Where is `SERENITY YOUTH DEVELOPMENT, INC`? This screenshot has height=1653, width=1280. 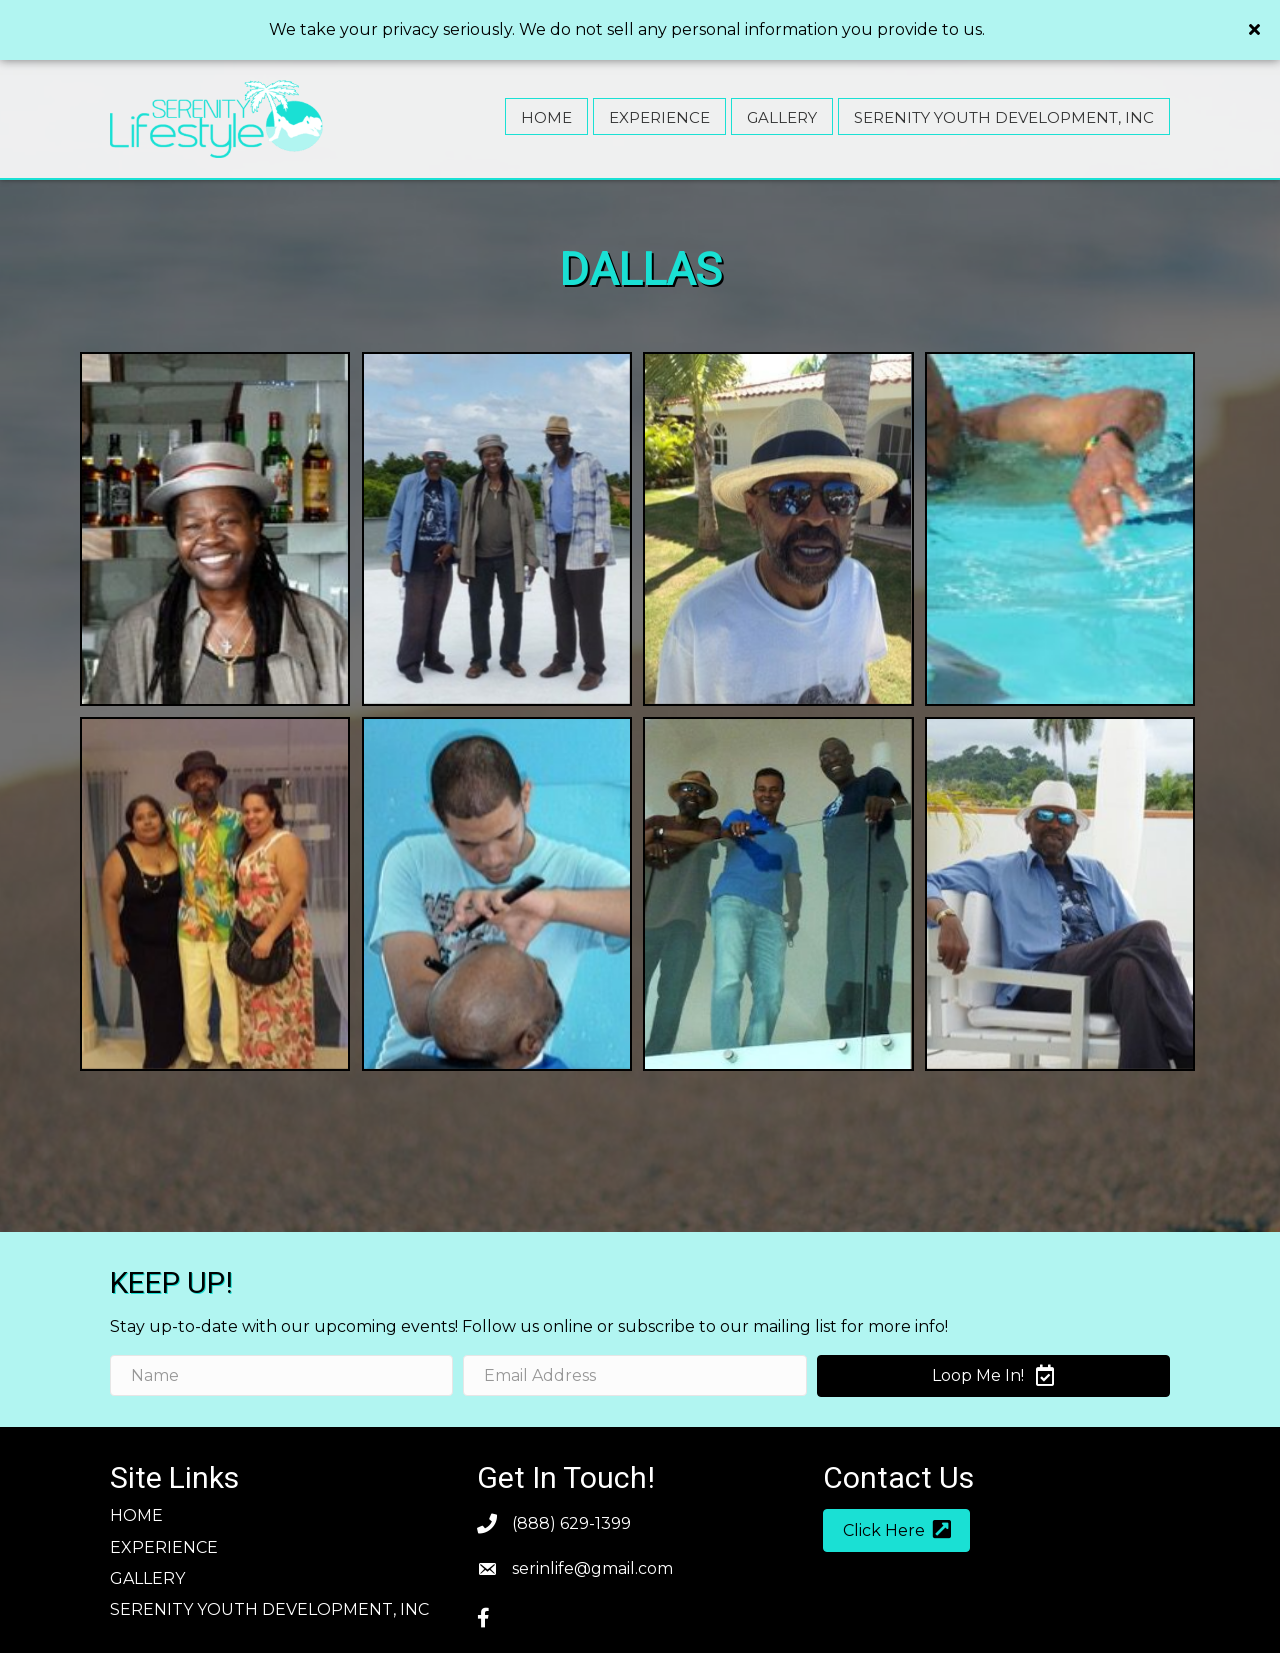
SERENITY YOUTH DEVELOPMENT, INC is located at coordinates (269, 1569).